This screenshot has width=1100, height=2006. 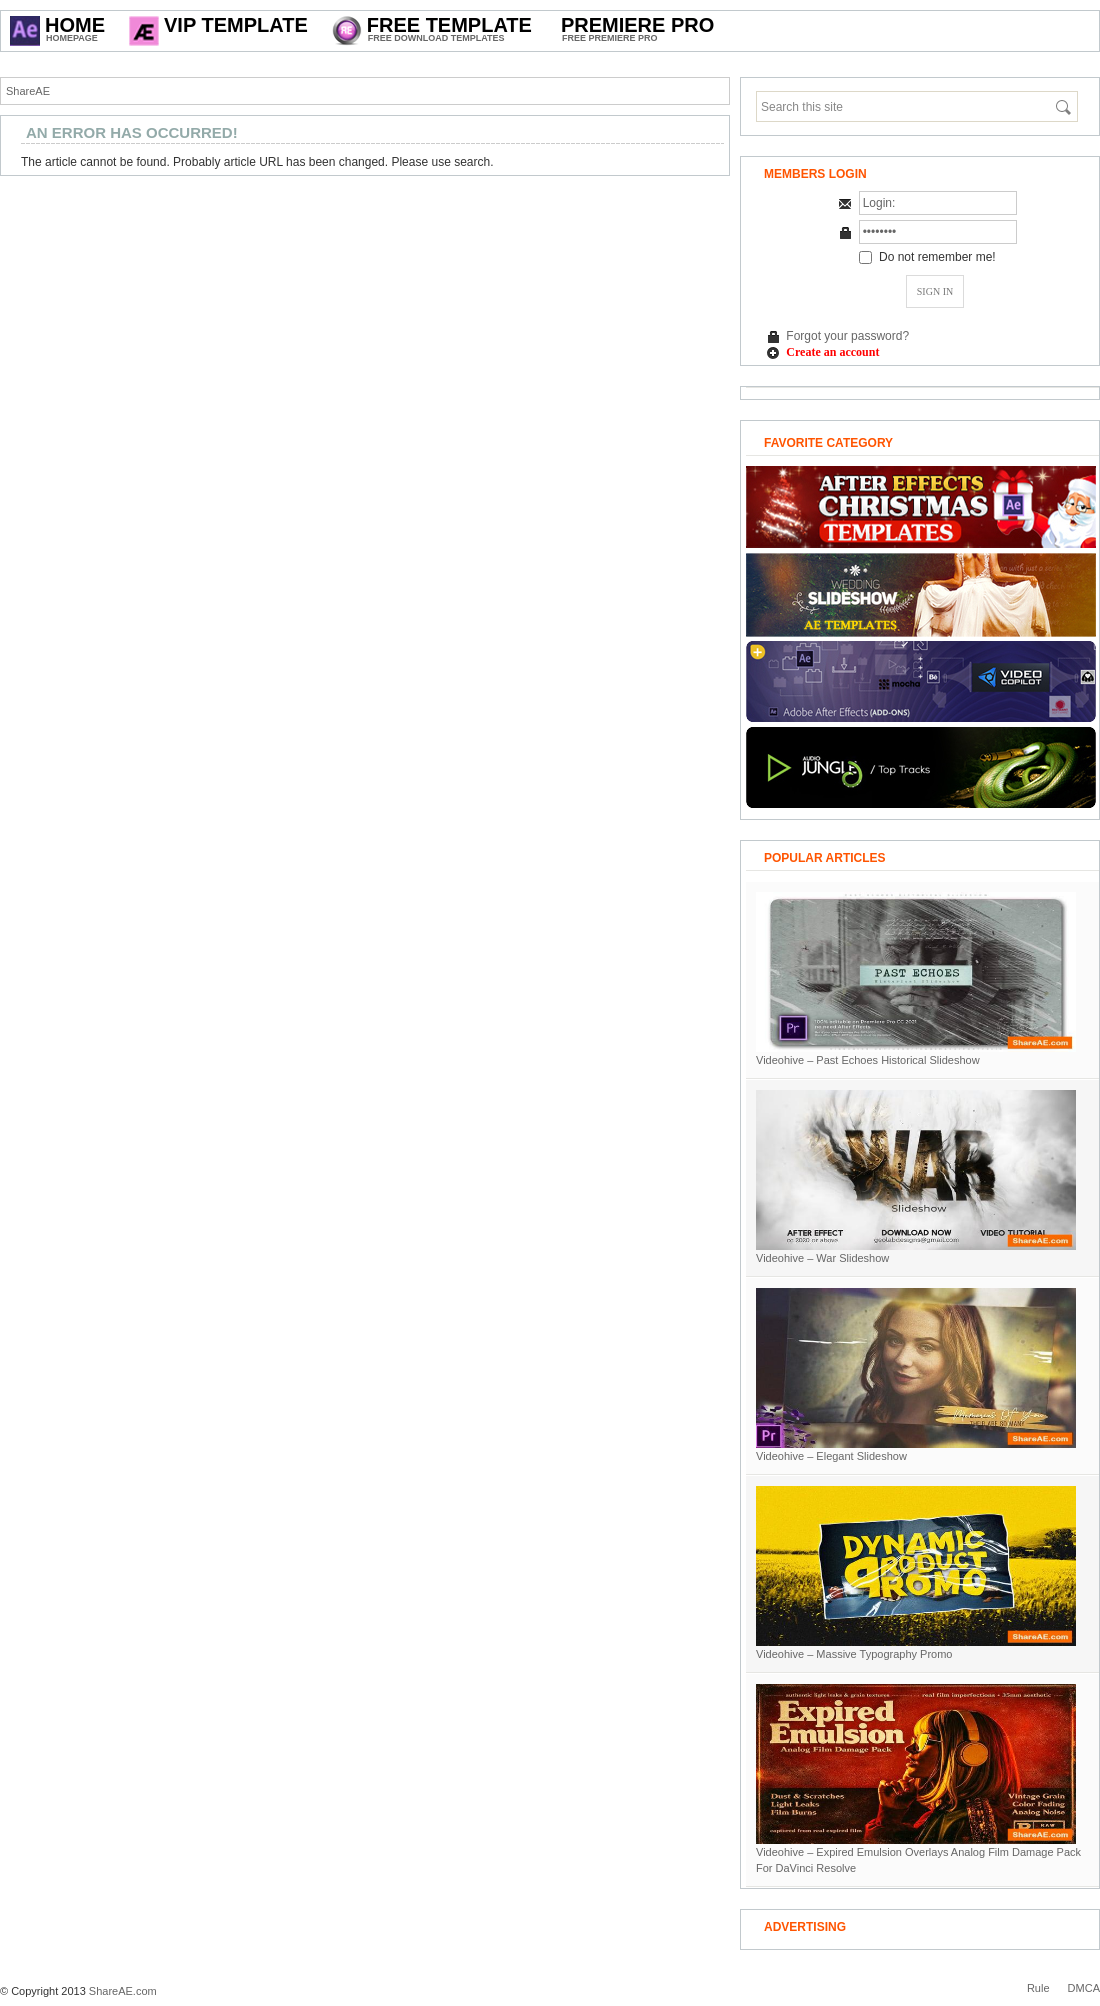 I want to click on ShareAE, so click(x=28, y=91).